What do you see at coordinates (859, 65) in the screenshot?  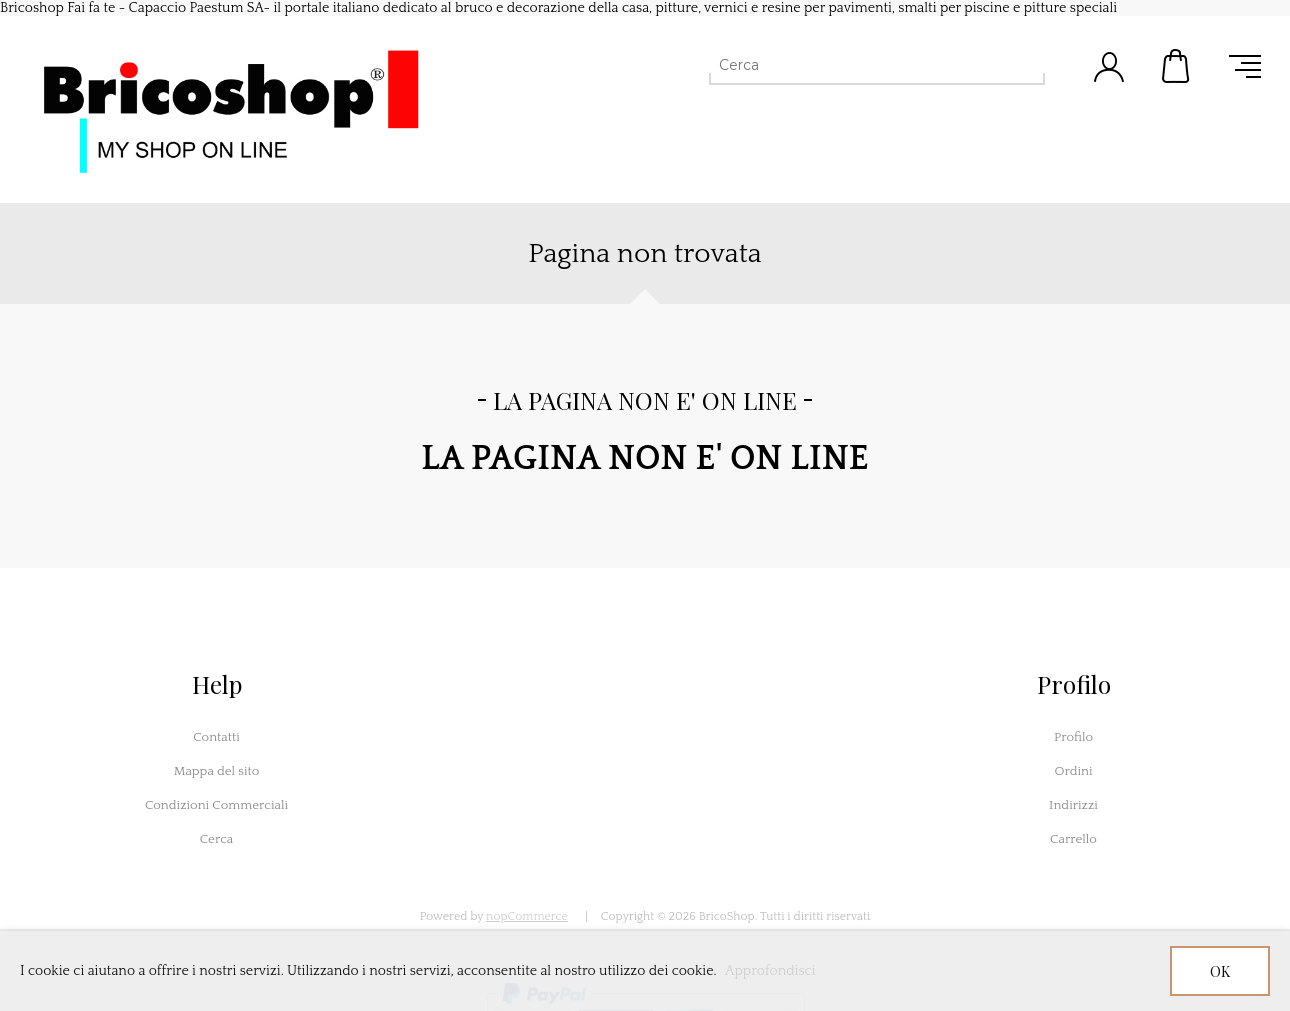 I see `[Cerca]` at bounding box center [859, 65].